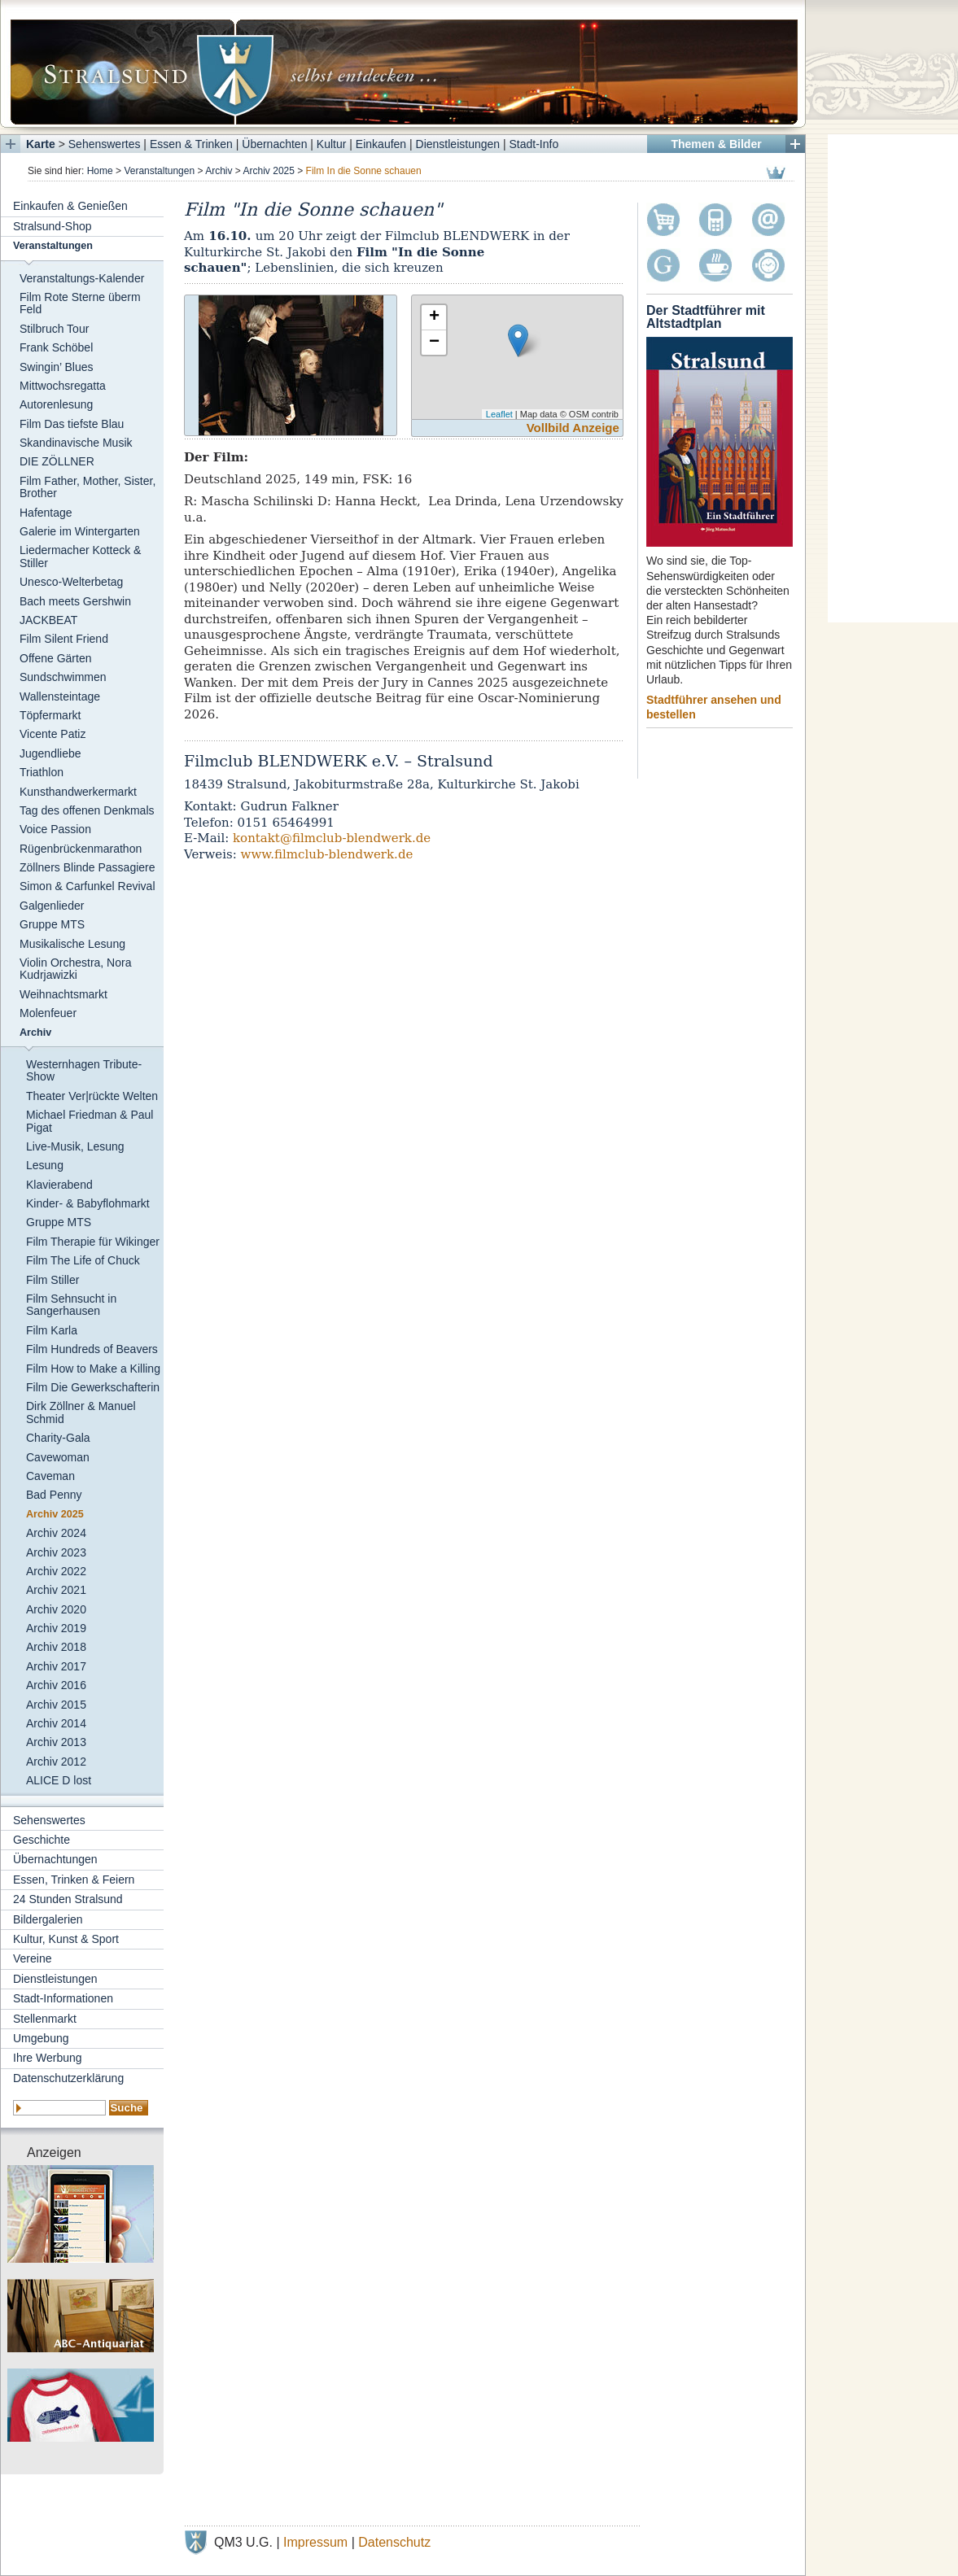 Image resolution: width=958 pixels, height=2576 pixels. I want to click on Stadt-Info, so click(534, 144).